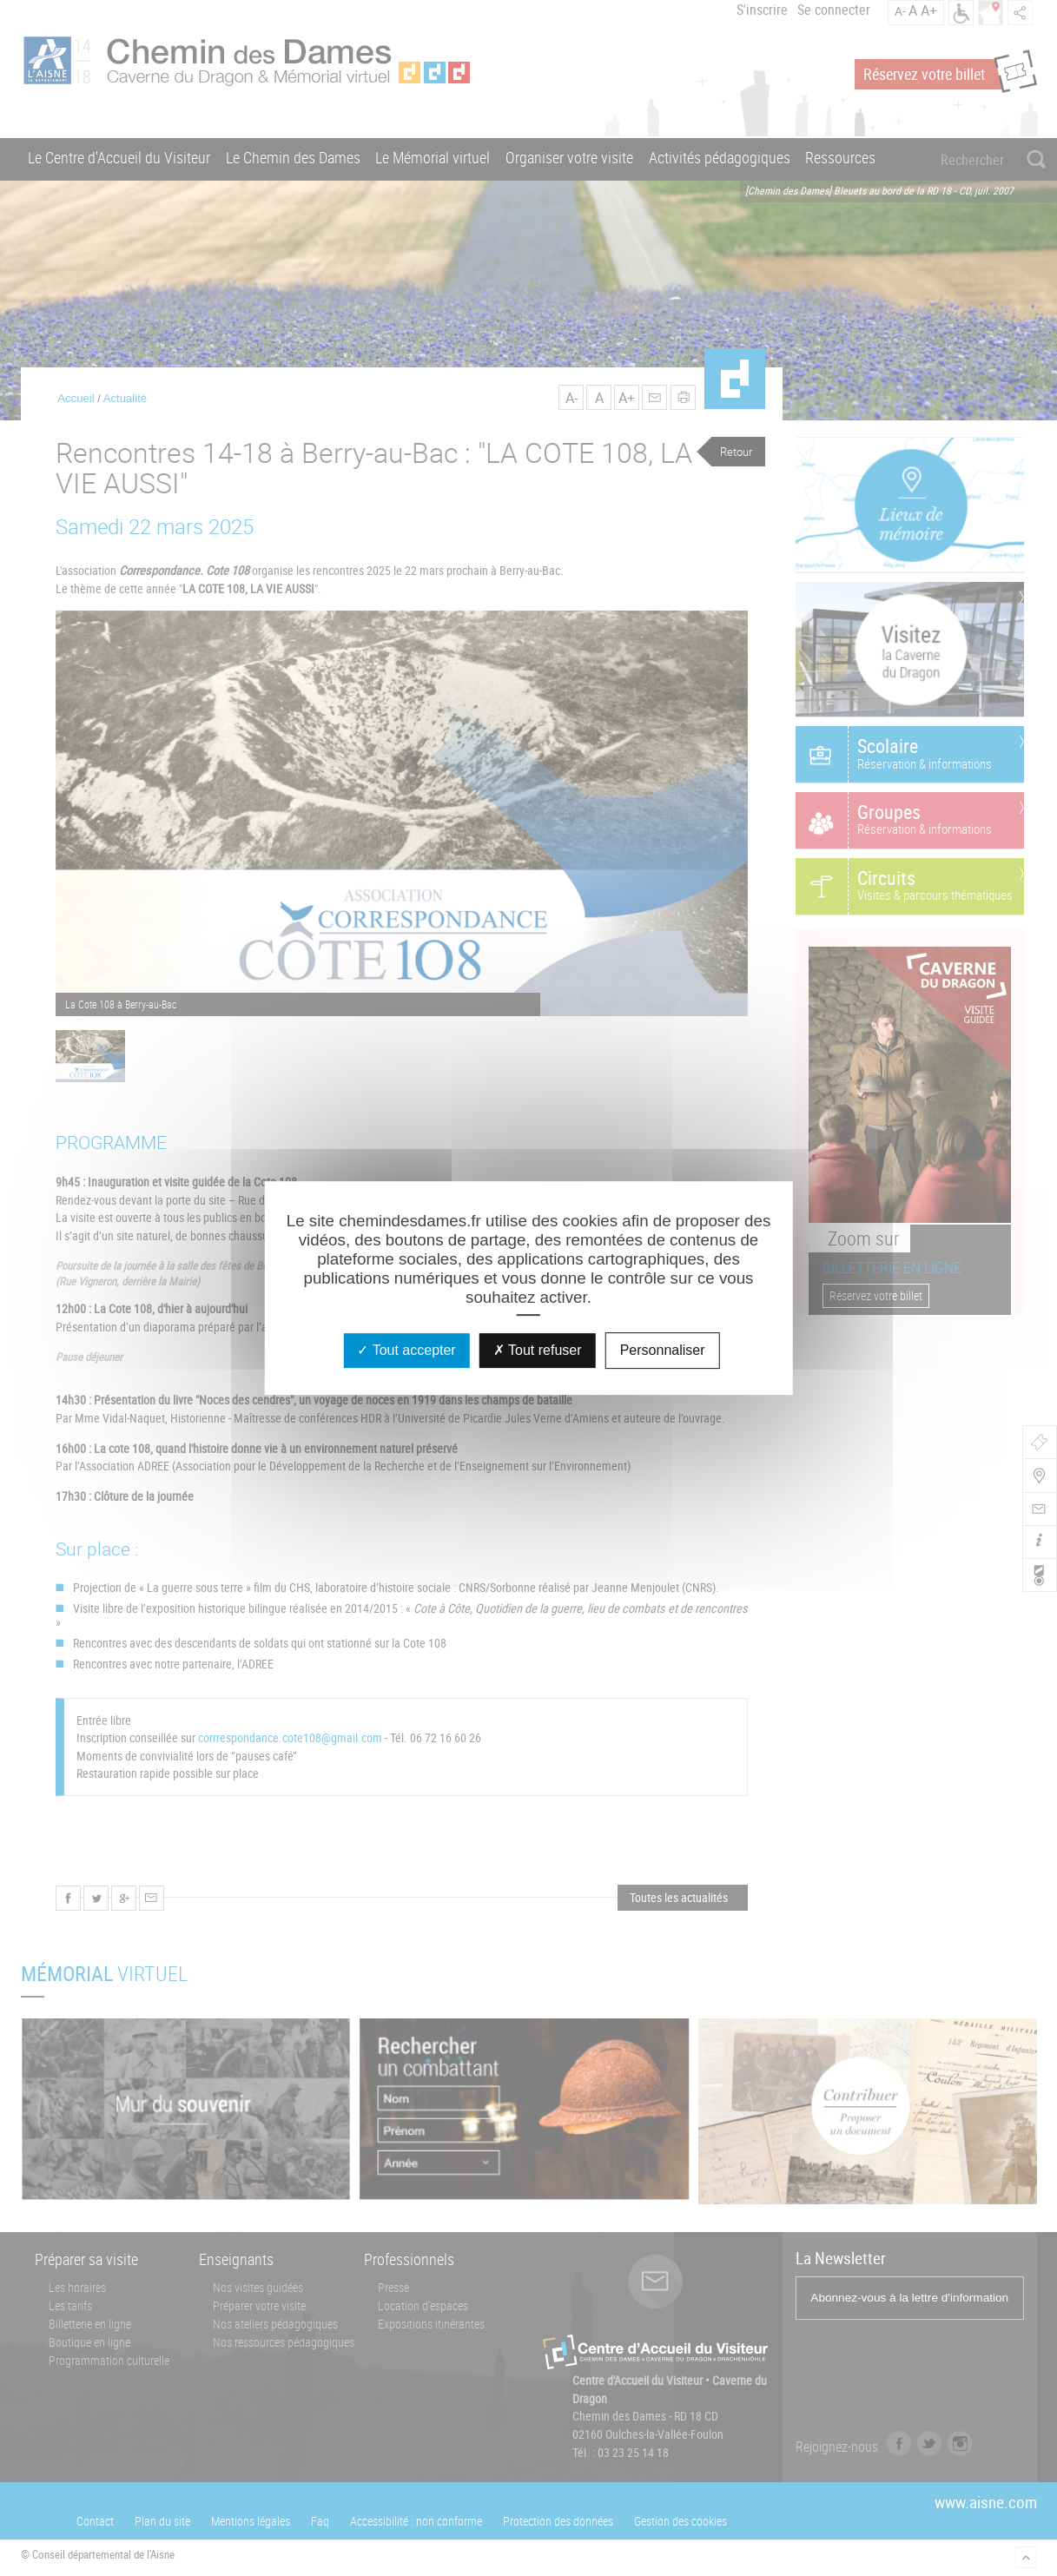  I want to click on Tout accepter, so click(406, 1350).